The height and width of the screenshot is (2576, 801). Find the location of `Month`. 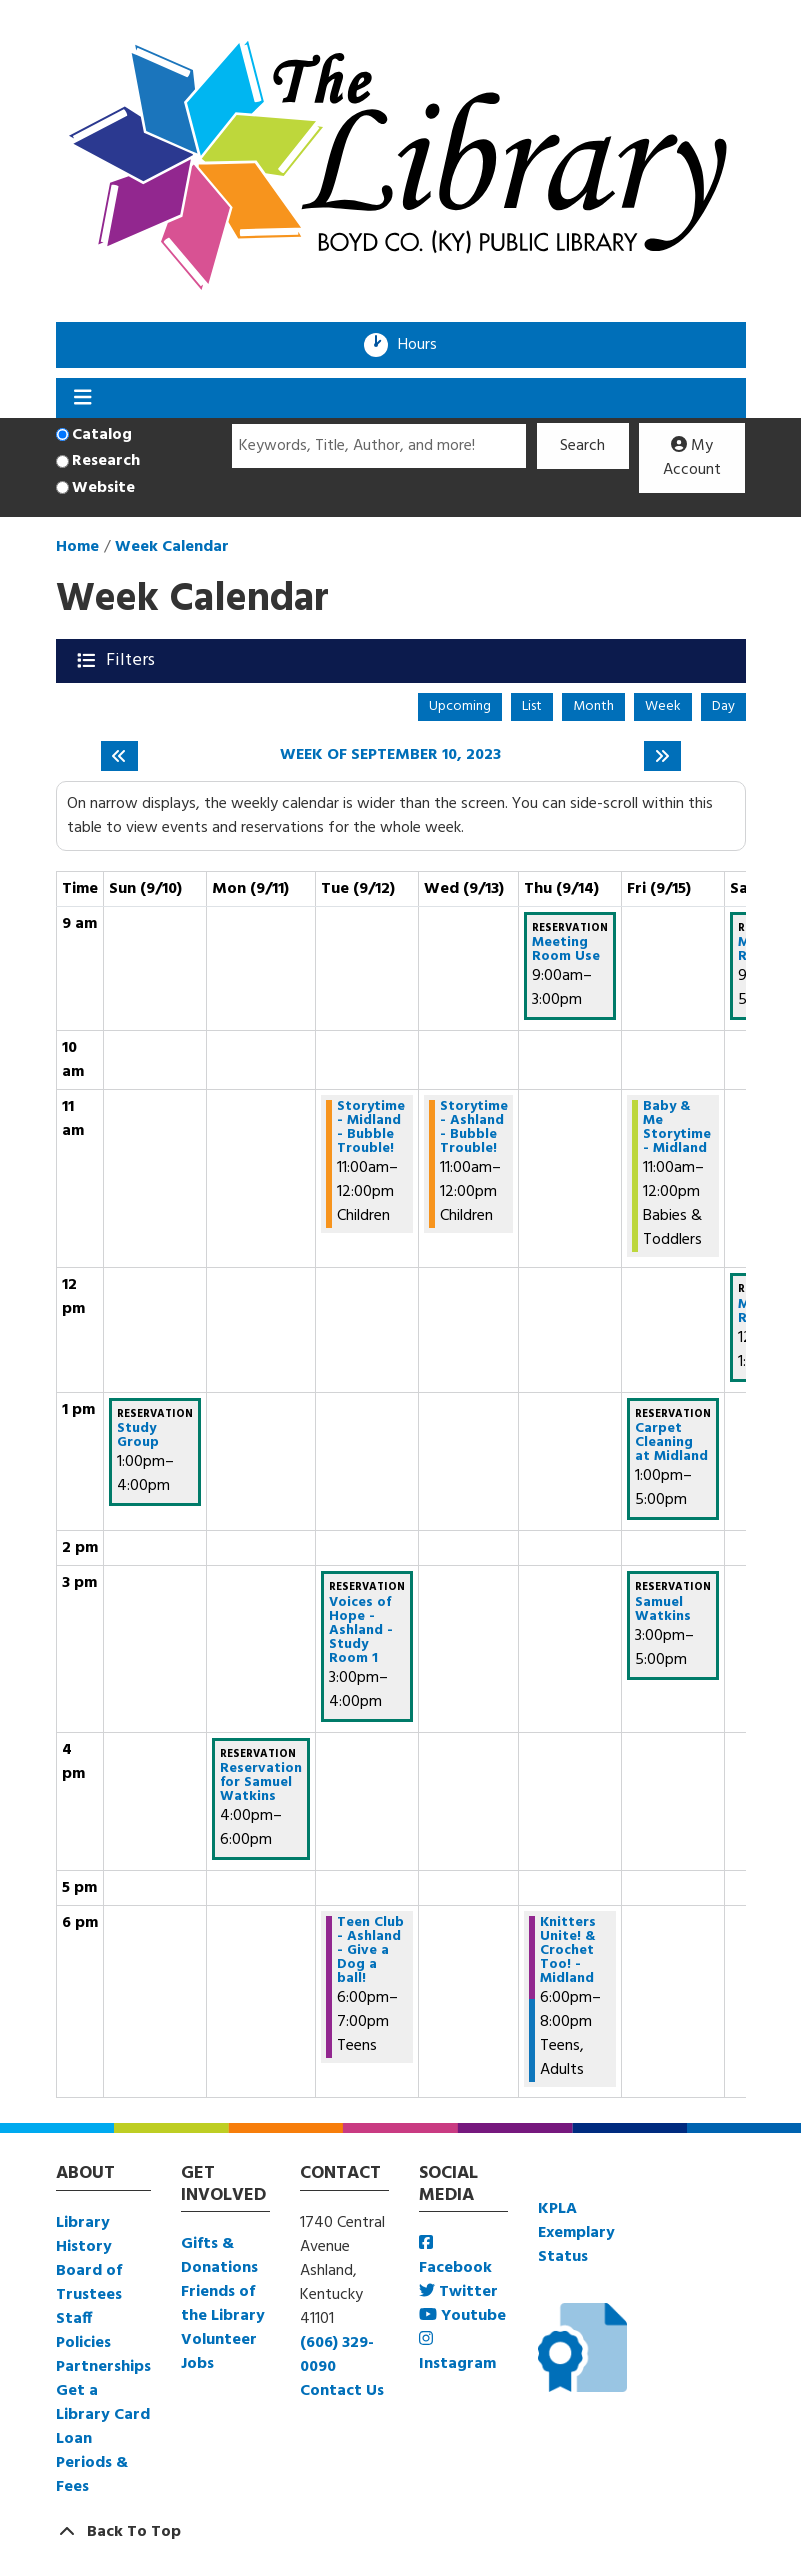

Month is located at coordinates (593, 706).